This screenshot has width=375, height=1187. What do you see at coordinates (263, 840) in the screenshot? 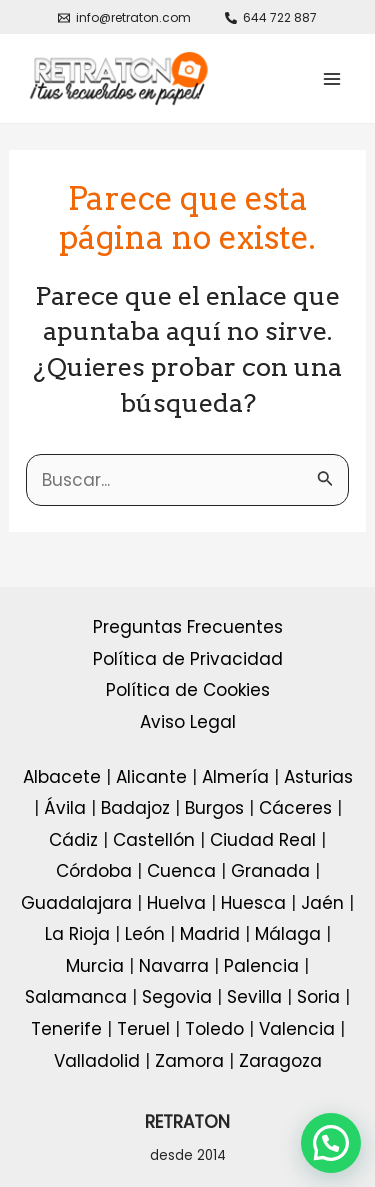
I see `Ciudad Real` at bounding box center [263, 840].